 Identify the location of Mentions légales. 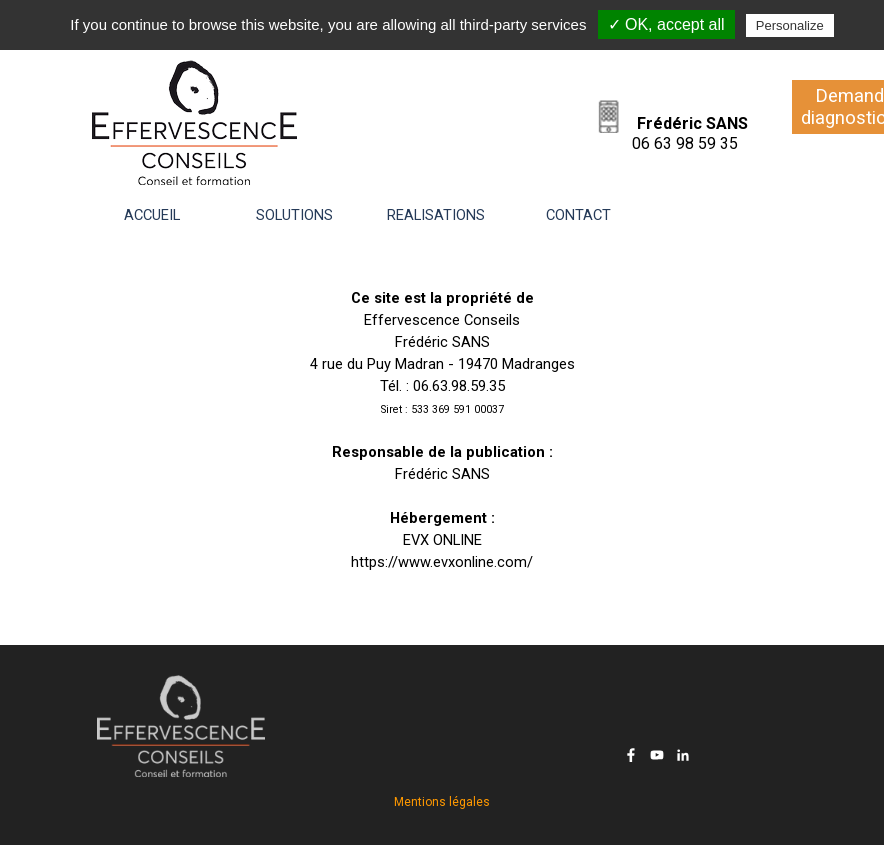
(442, 802).